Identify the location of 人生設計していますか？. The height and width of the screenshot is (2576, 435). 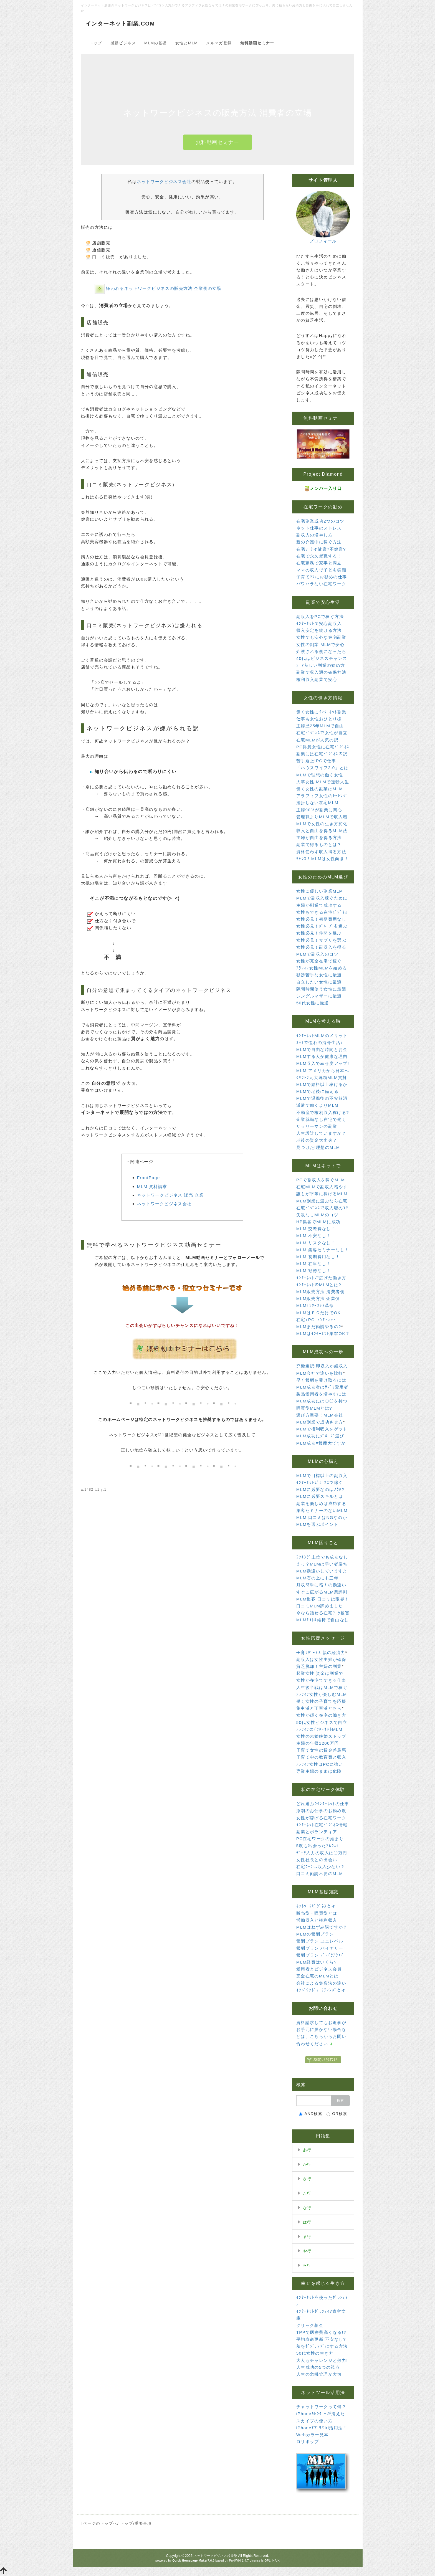
(321, 1133).